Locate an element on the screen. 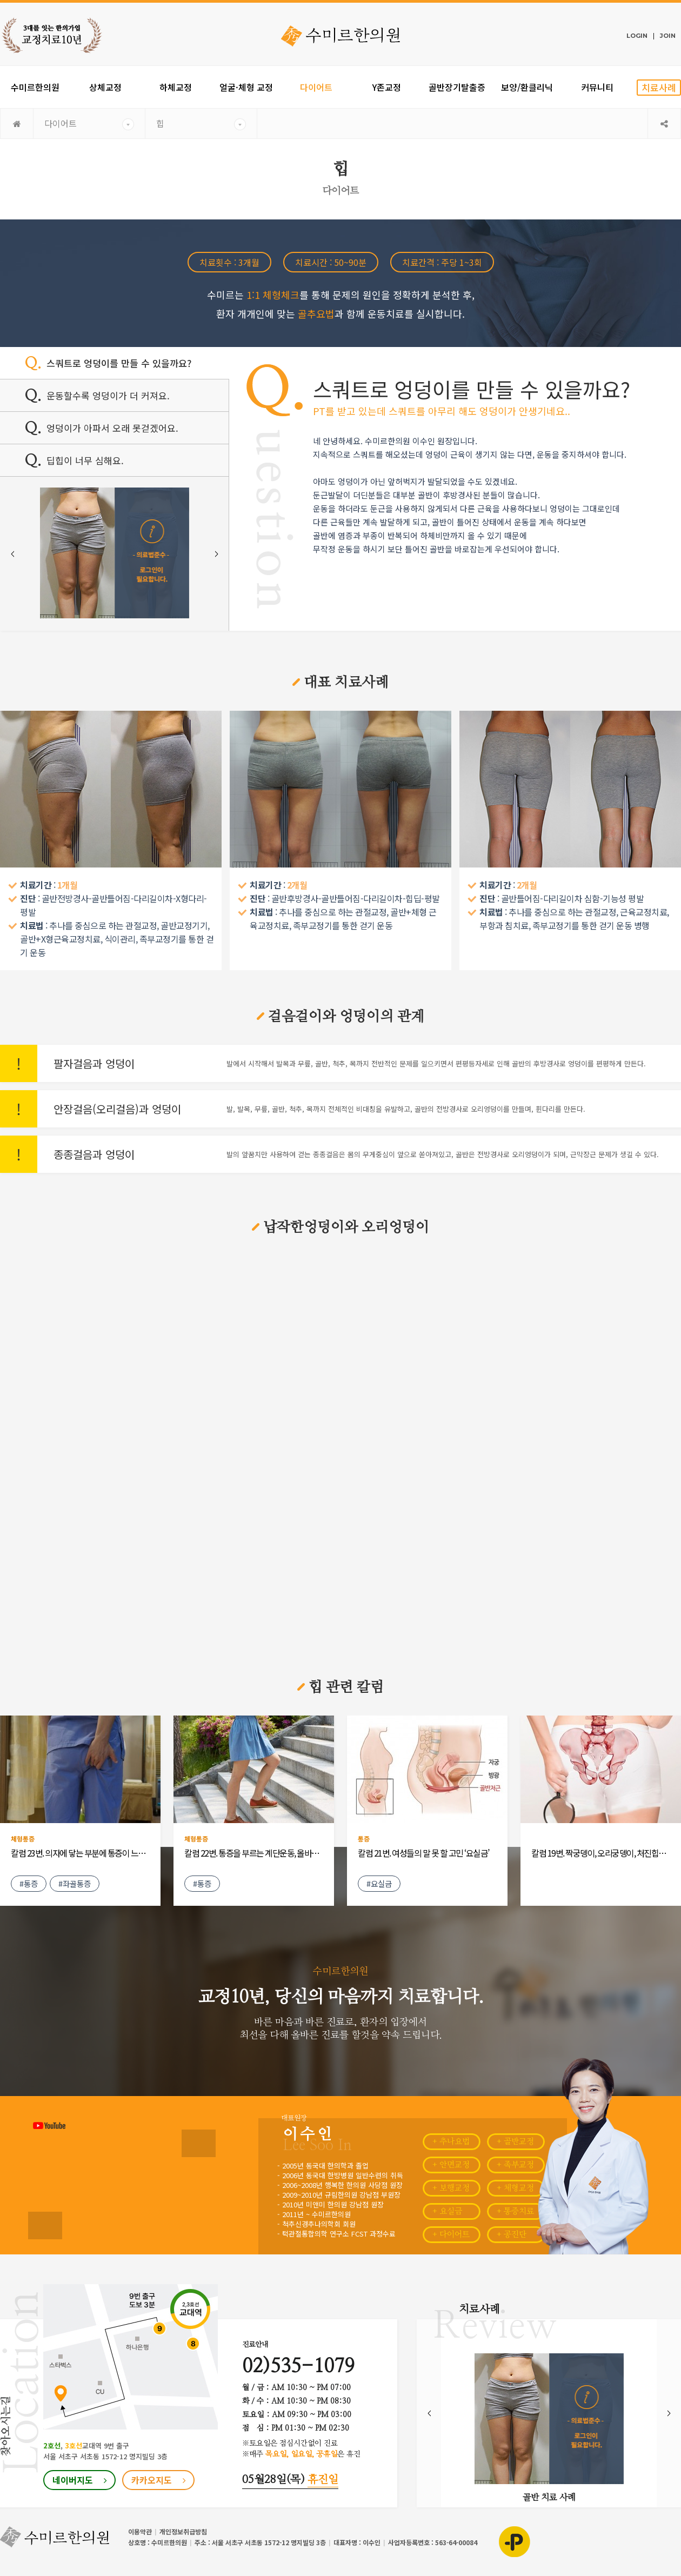  치료사례 is located at coordinates (659, 87).